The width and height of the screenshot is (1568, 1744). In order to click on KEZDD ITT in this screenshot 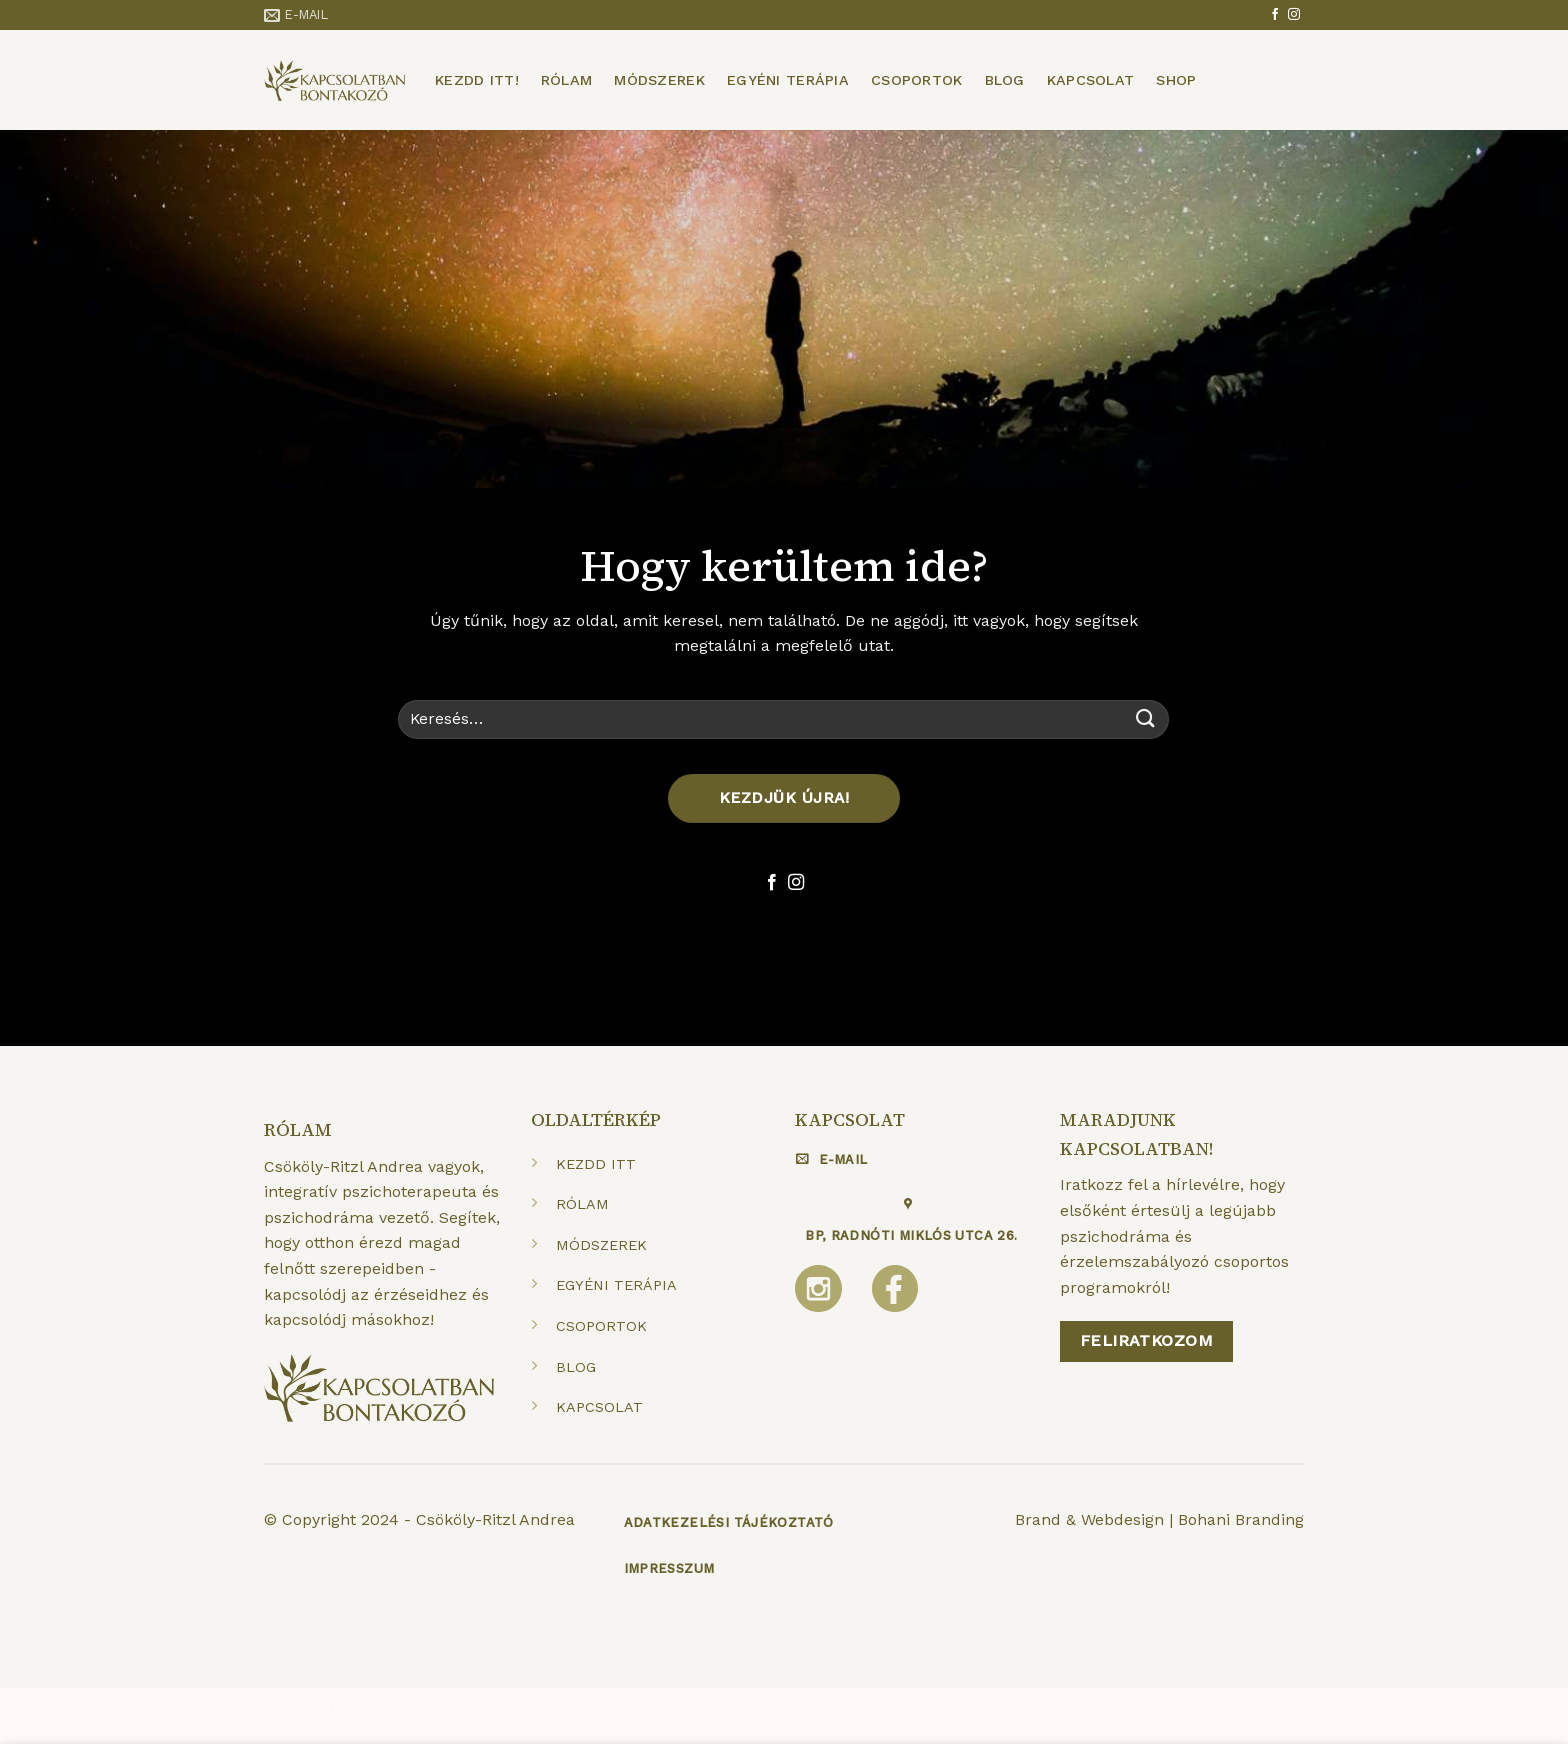, I will do `click(596, 1164)`.